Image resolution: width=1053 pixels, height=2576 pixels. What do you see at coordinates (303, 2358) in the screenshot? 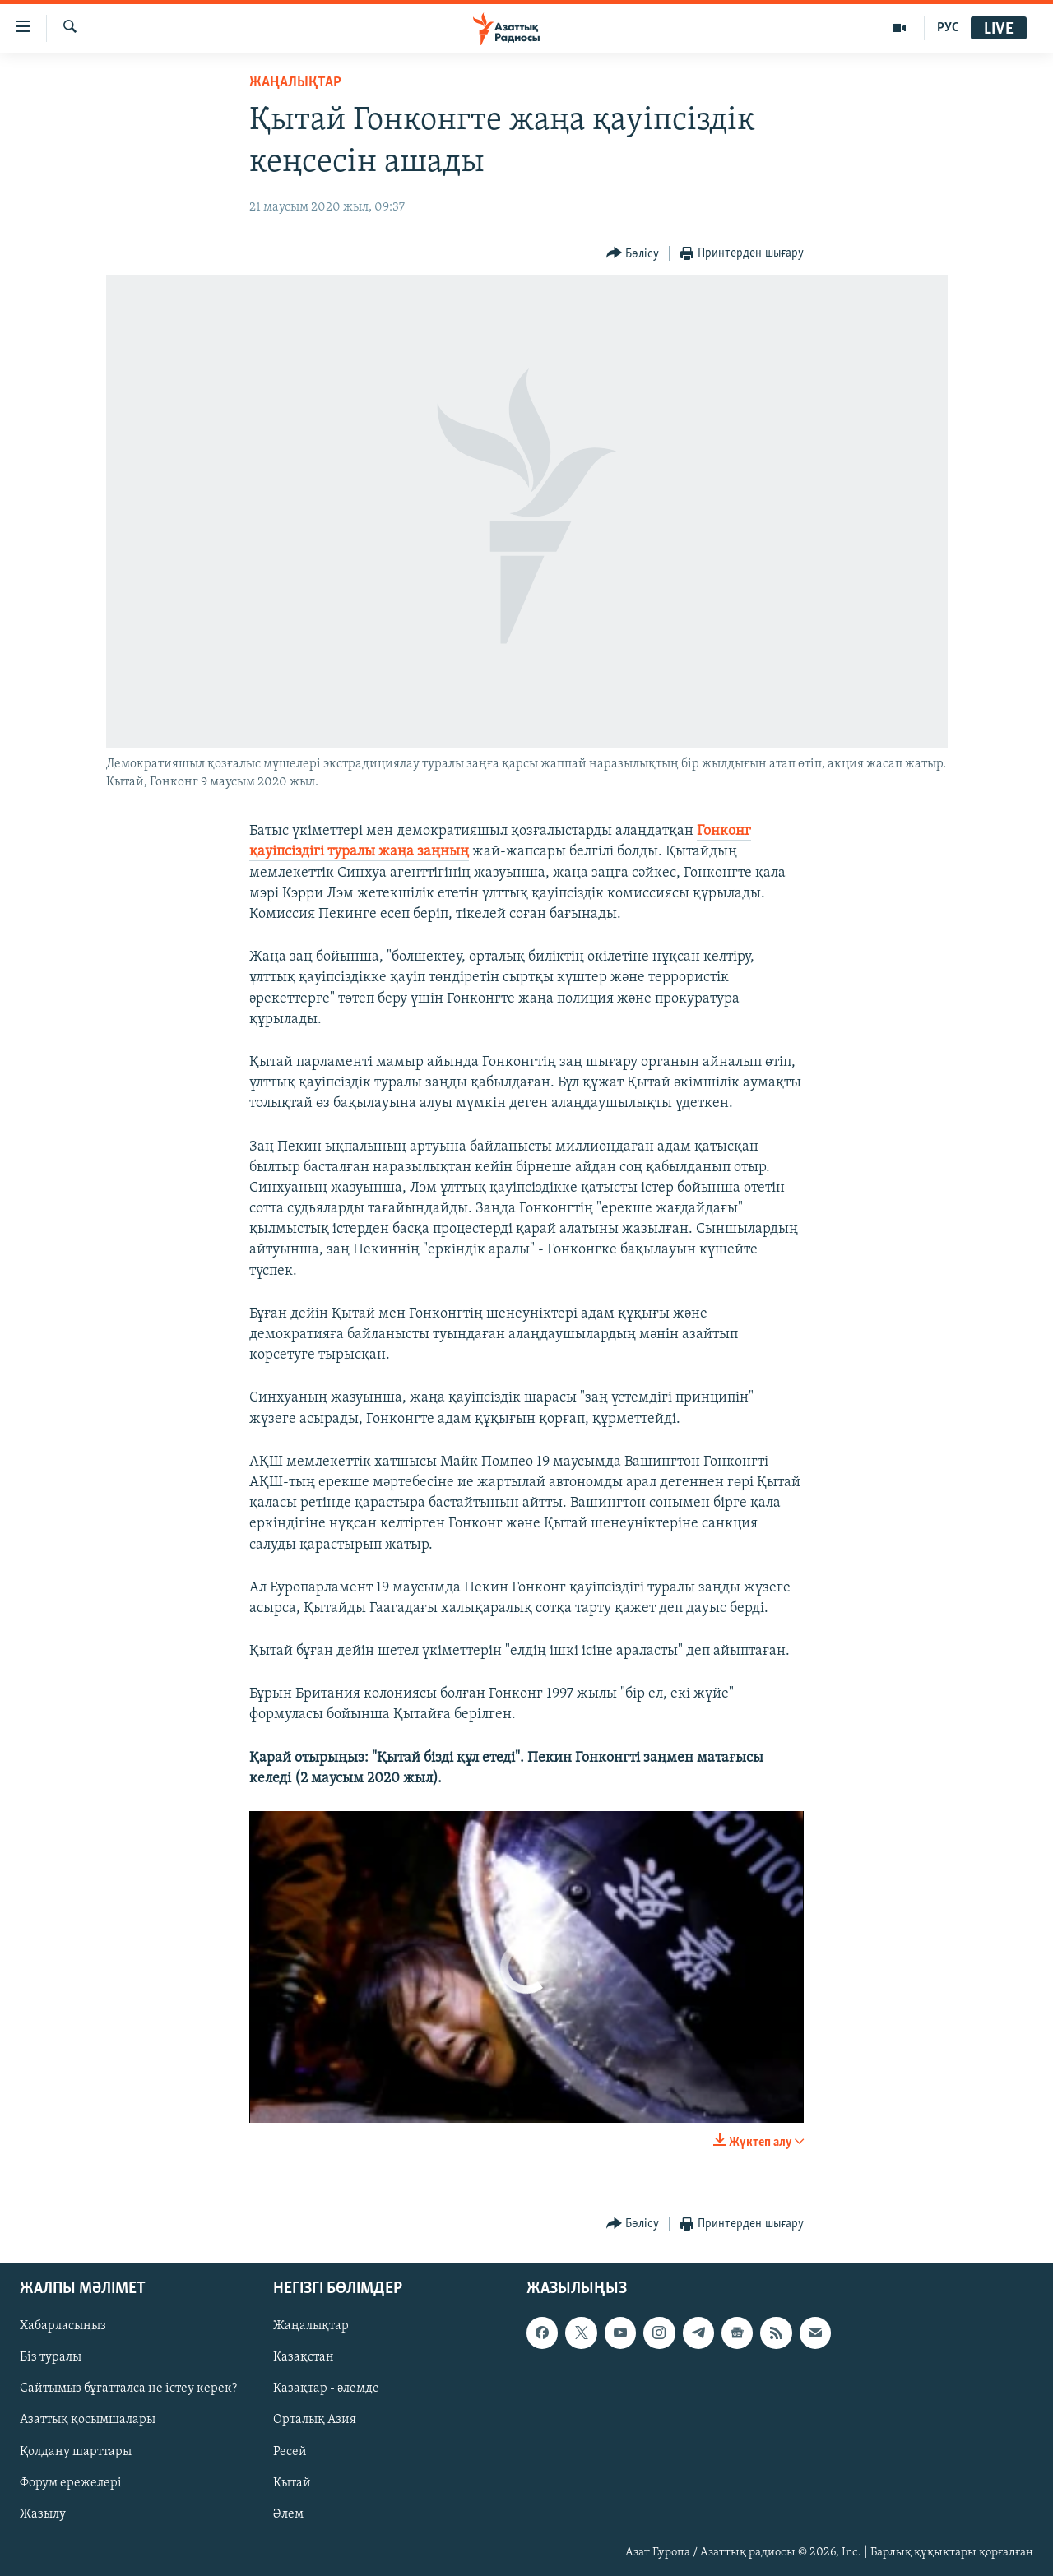
I see `Қазақстан` at bounding box center [303, 2358].